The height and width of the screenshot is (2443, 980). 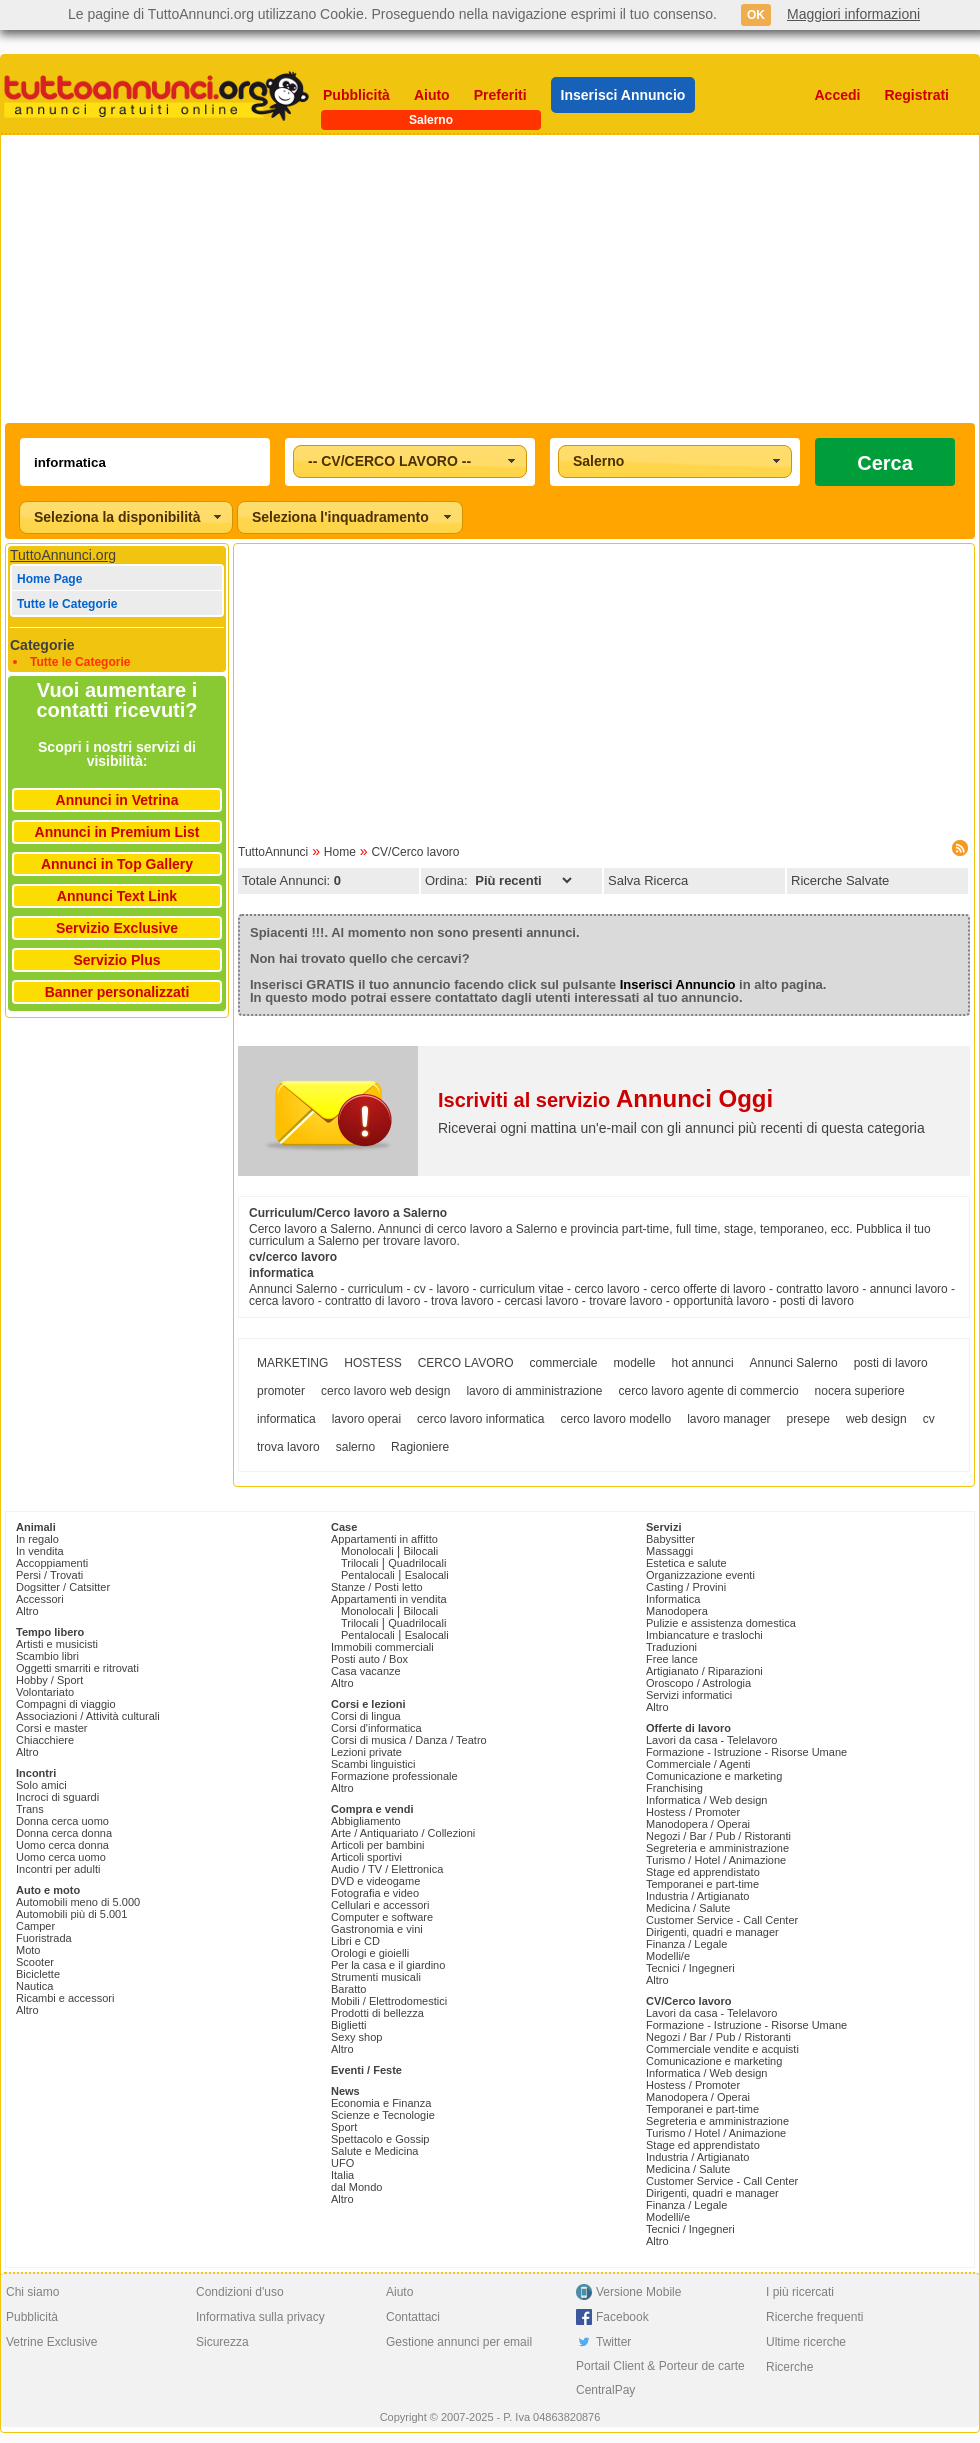 I want to click on Lavori da casa - Telelavoro, so click(x=711, y=1740).